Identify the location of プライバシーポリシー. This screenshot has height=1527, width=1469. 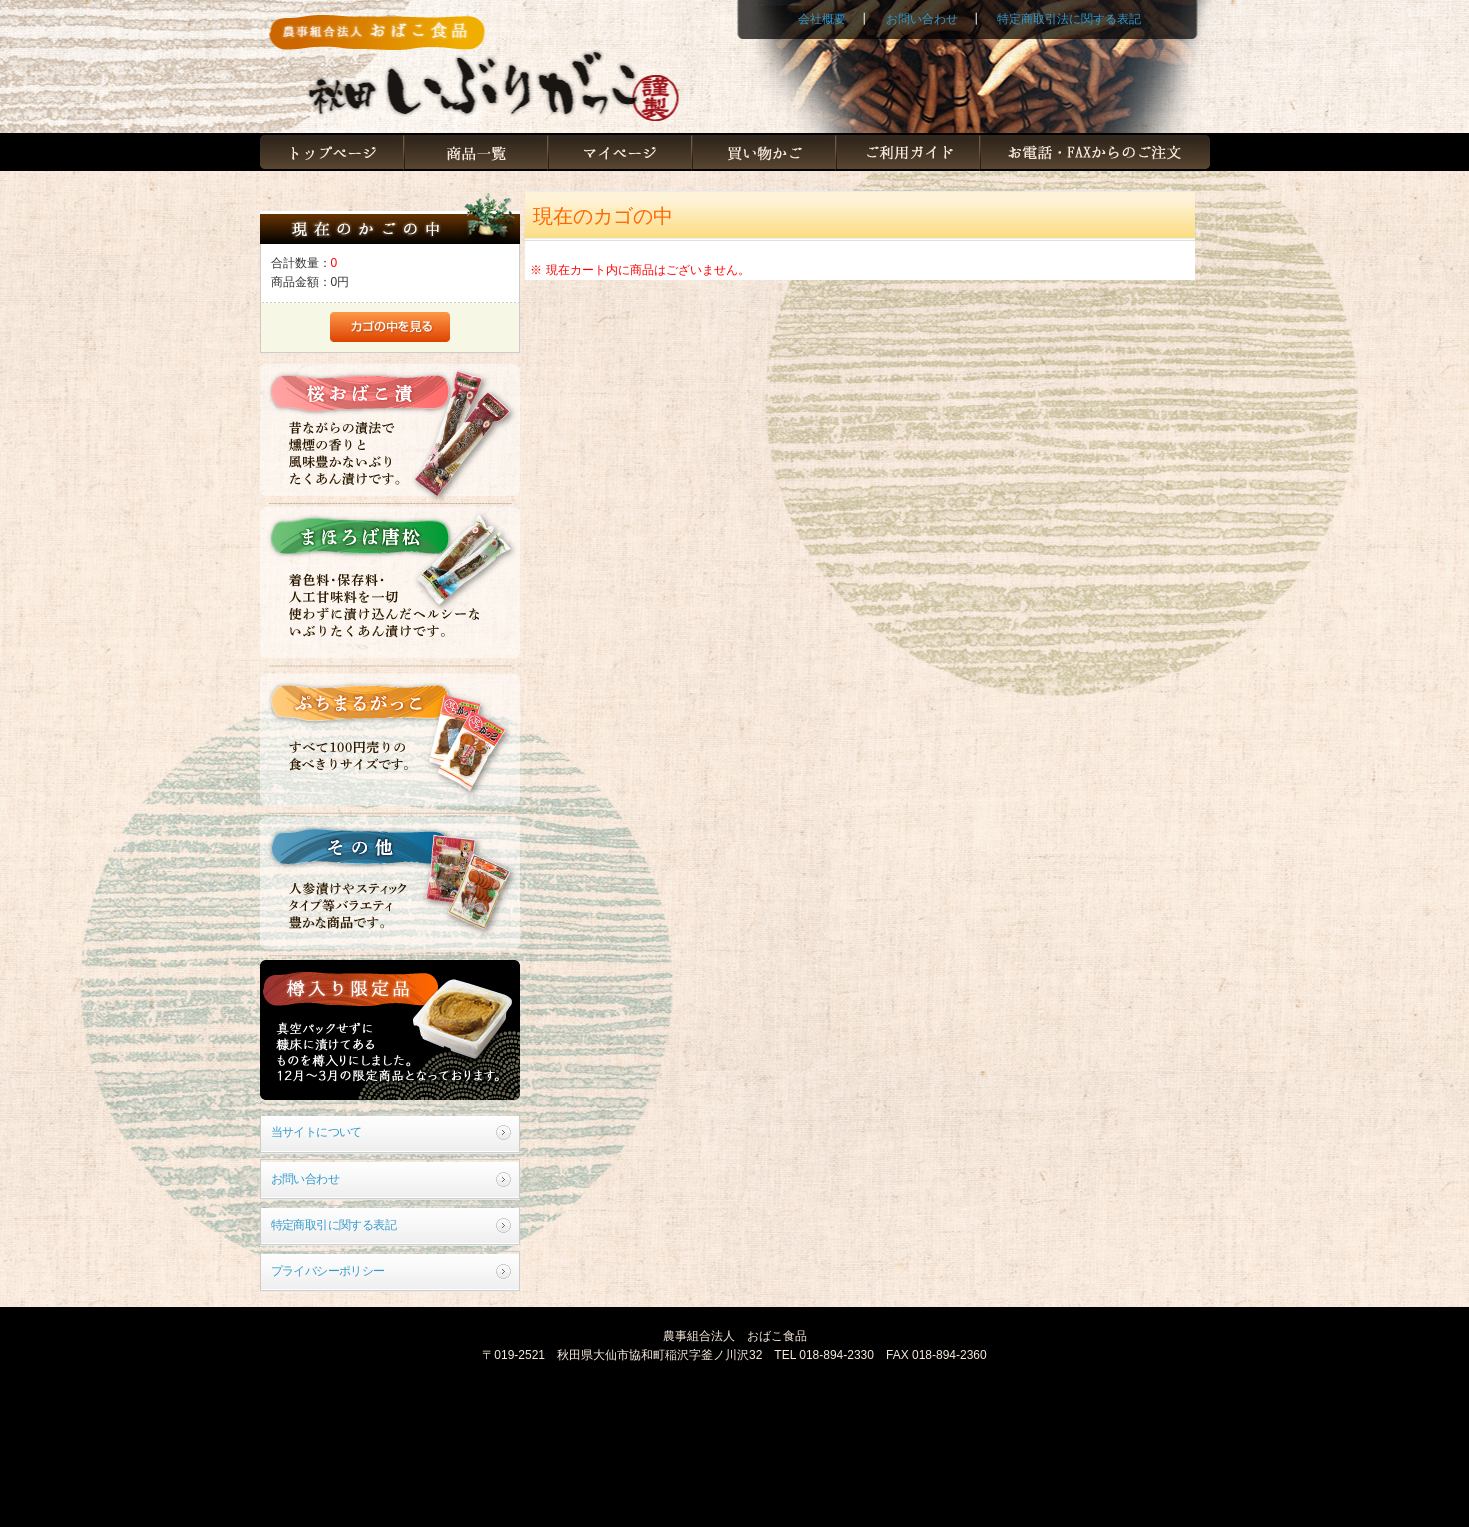
(328, 1271).